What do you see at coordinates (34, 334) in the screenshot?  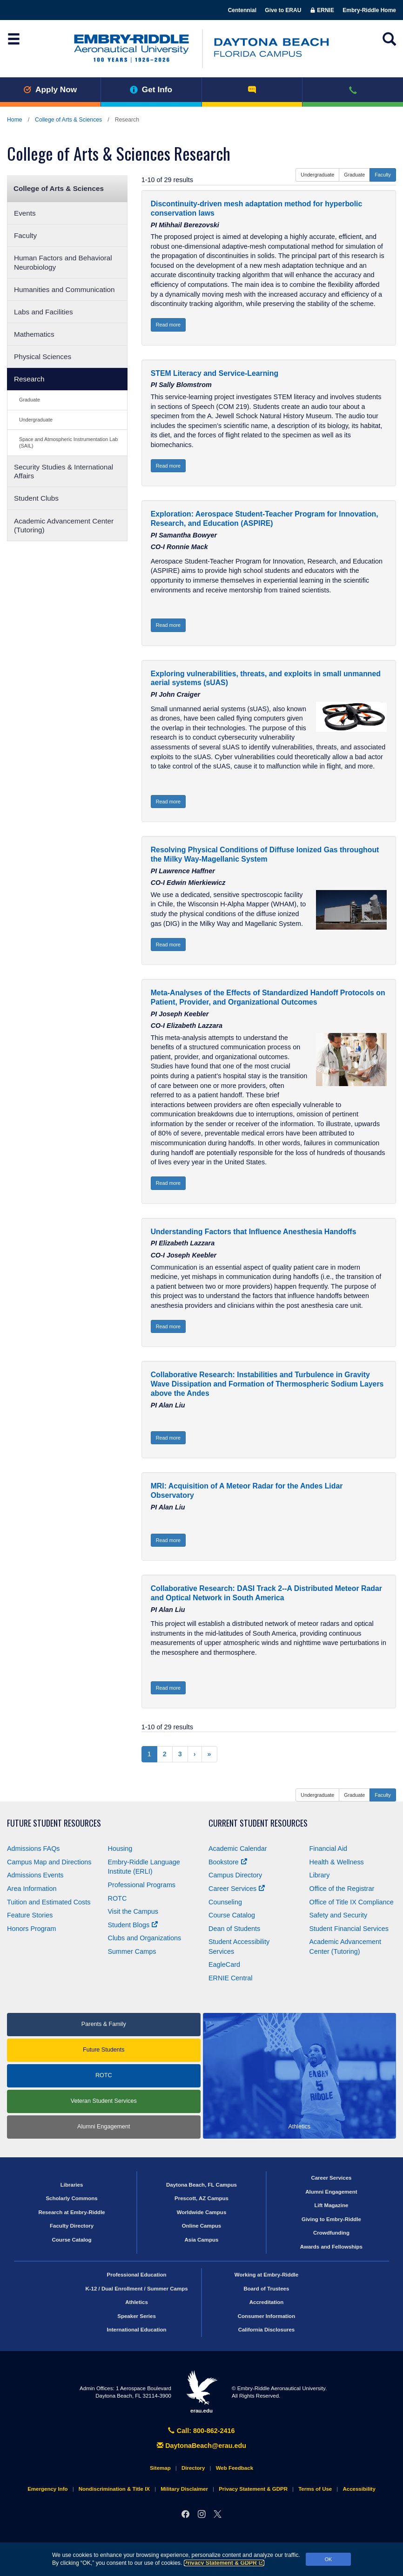 I see `Mathematics` at bounding box center [34, 334].